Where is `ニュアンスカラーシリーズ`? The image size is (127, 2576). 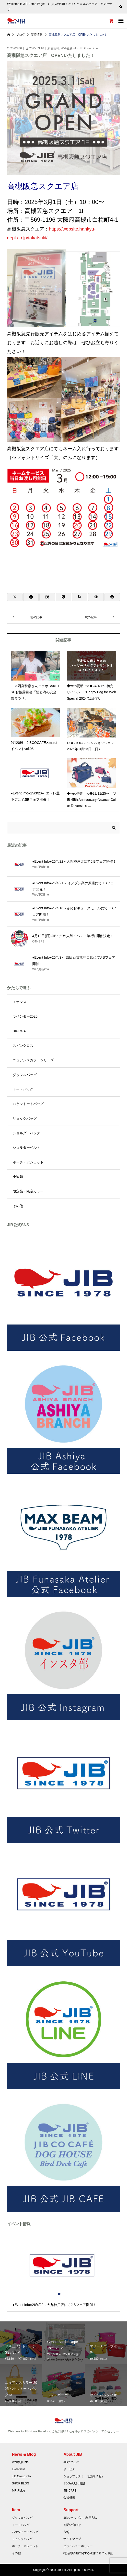 ニュアンスカラーシリーズ is located at coordinates (33, 1060).